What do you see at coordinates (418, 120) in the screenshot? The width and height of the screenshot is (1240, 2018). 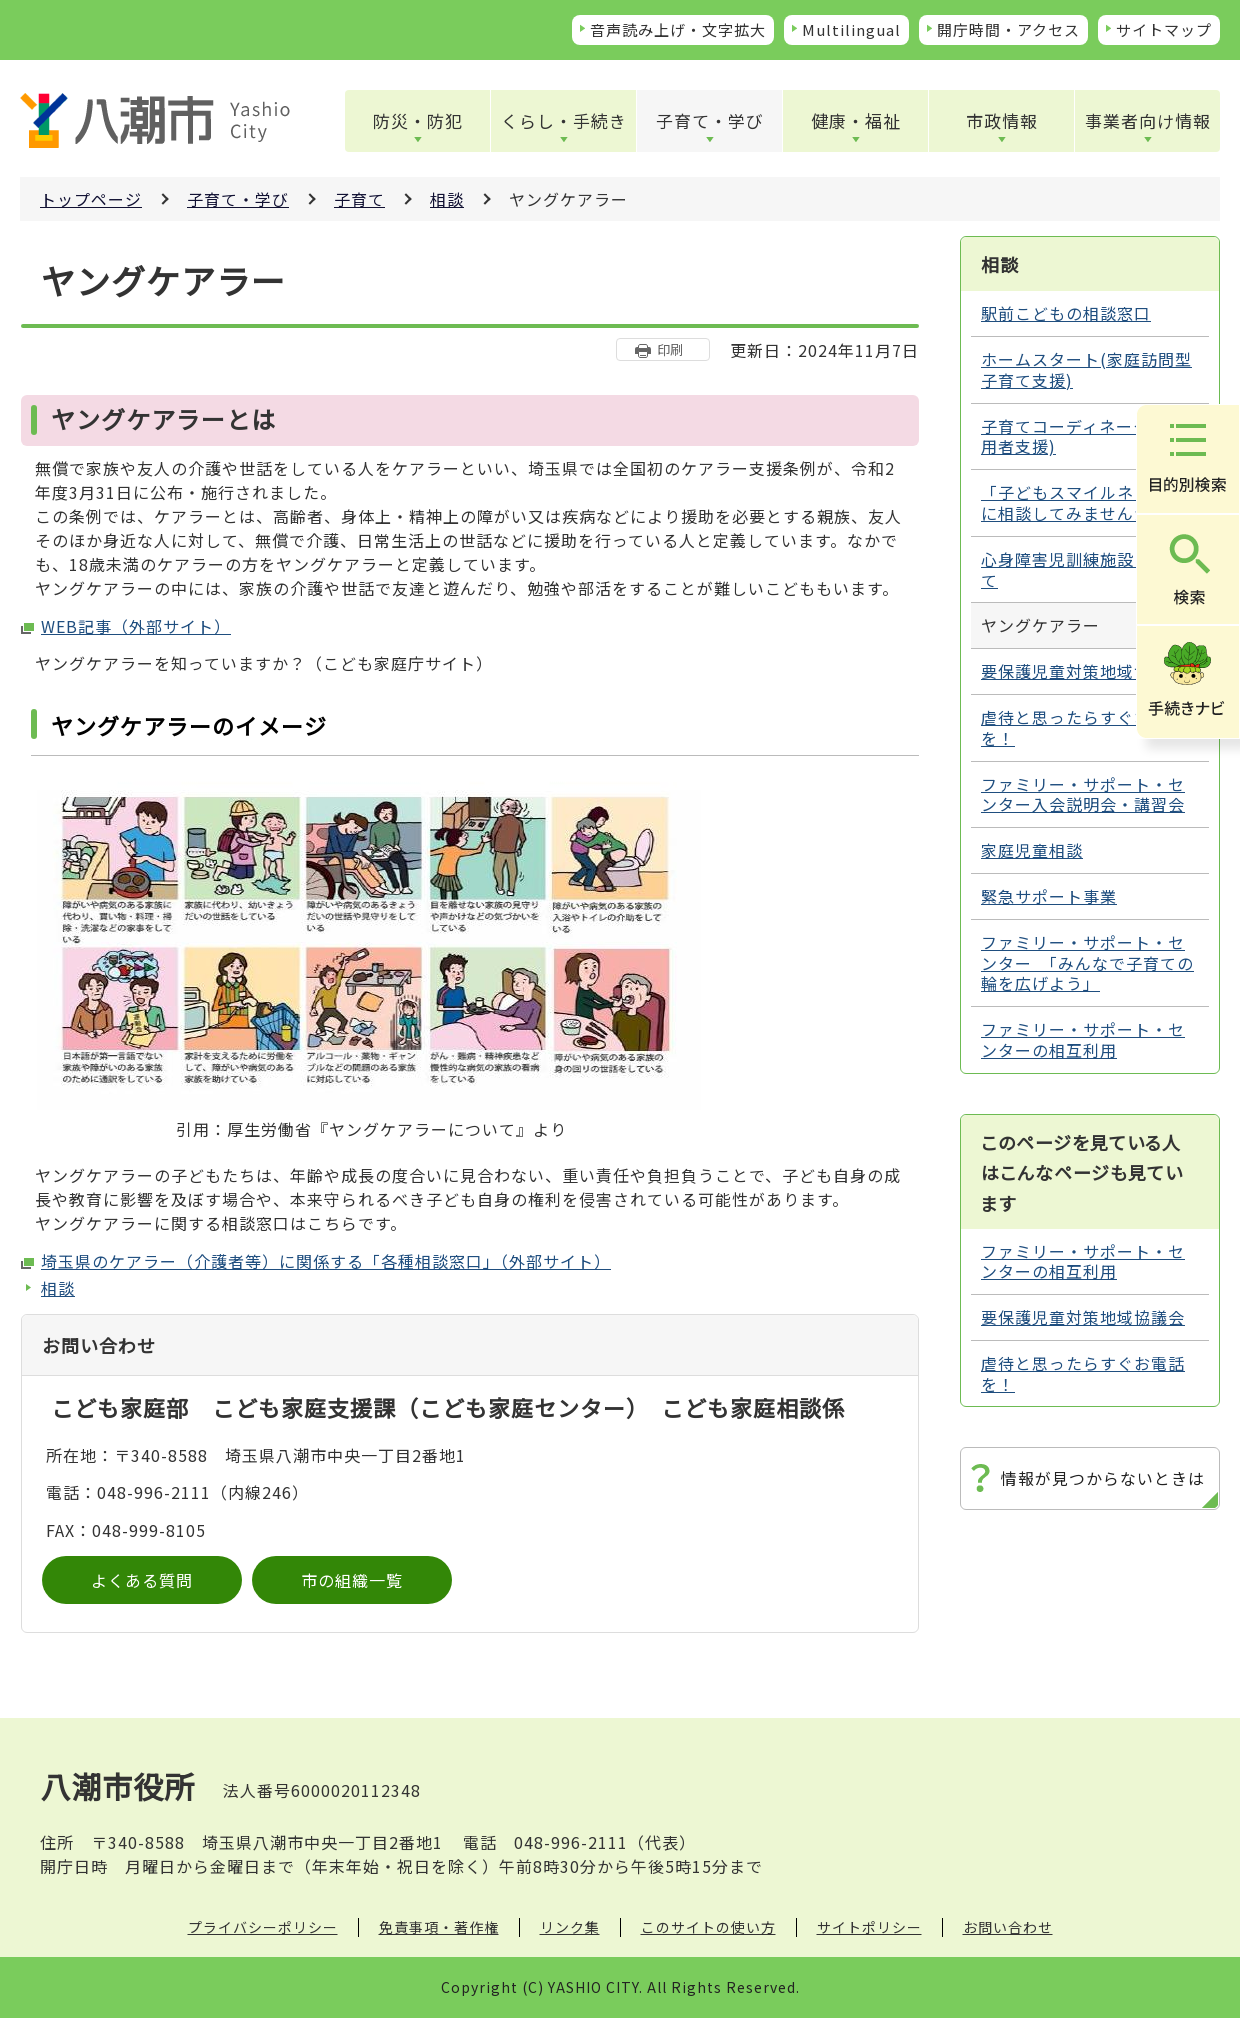 I see `防災・防犯` at bounding box center [418, 120].